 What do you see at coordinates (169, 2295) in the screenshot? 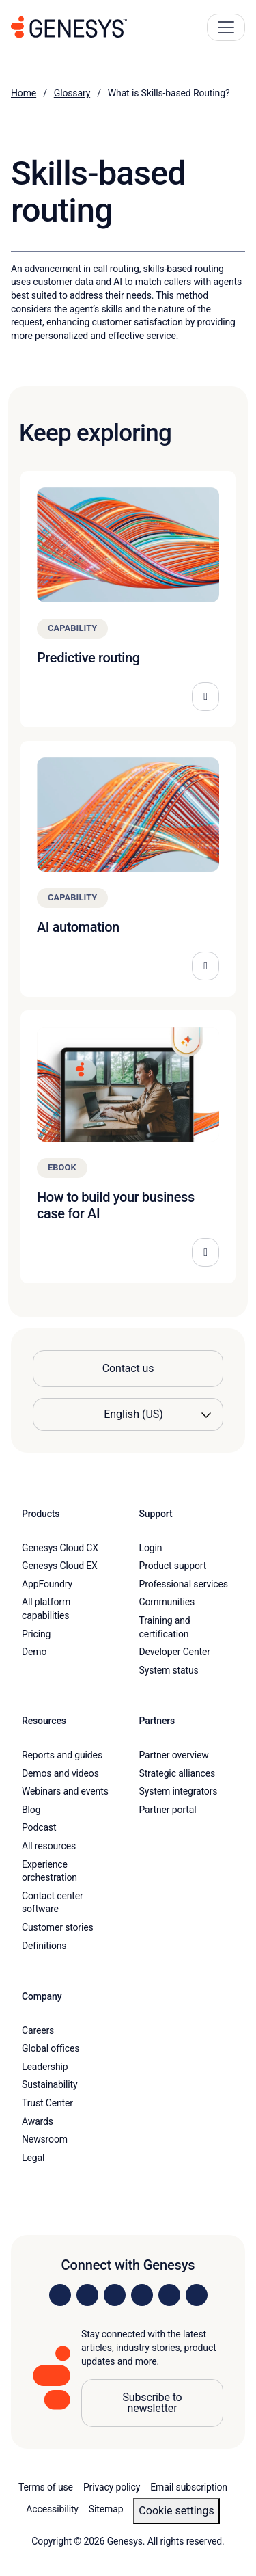
I see `[Visit us on YouTube]` at bounding box center [169, 2295].